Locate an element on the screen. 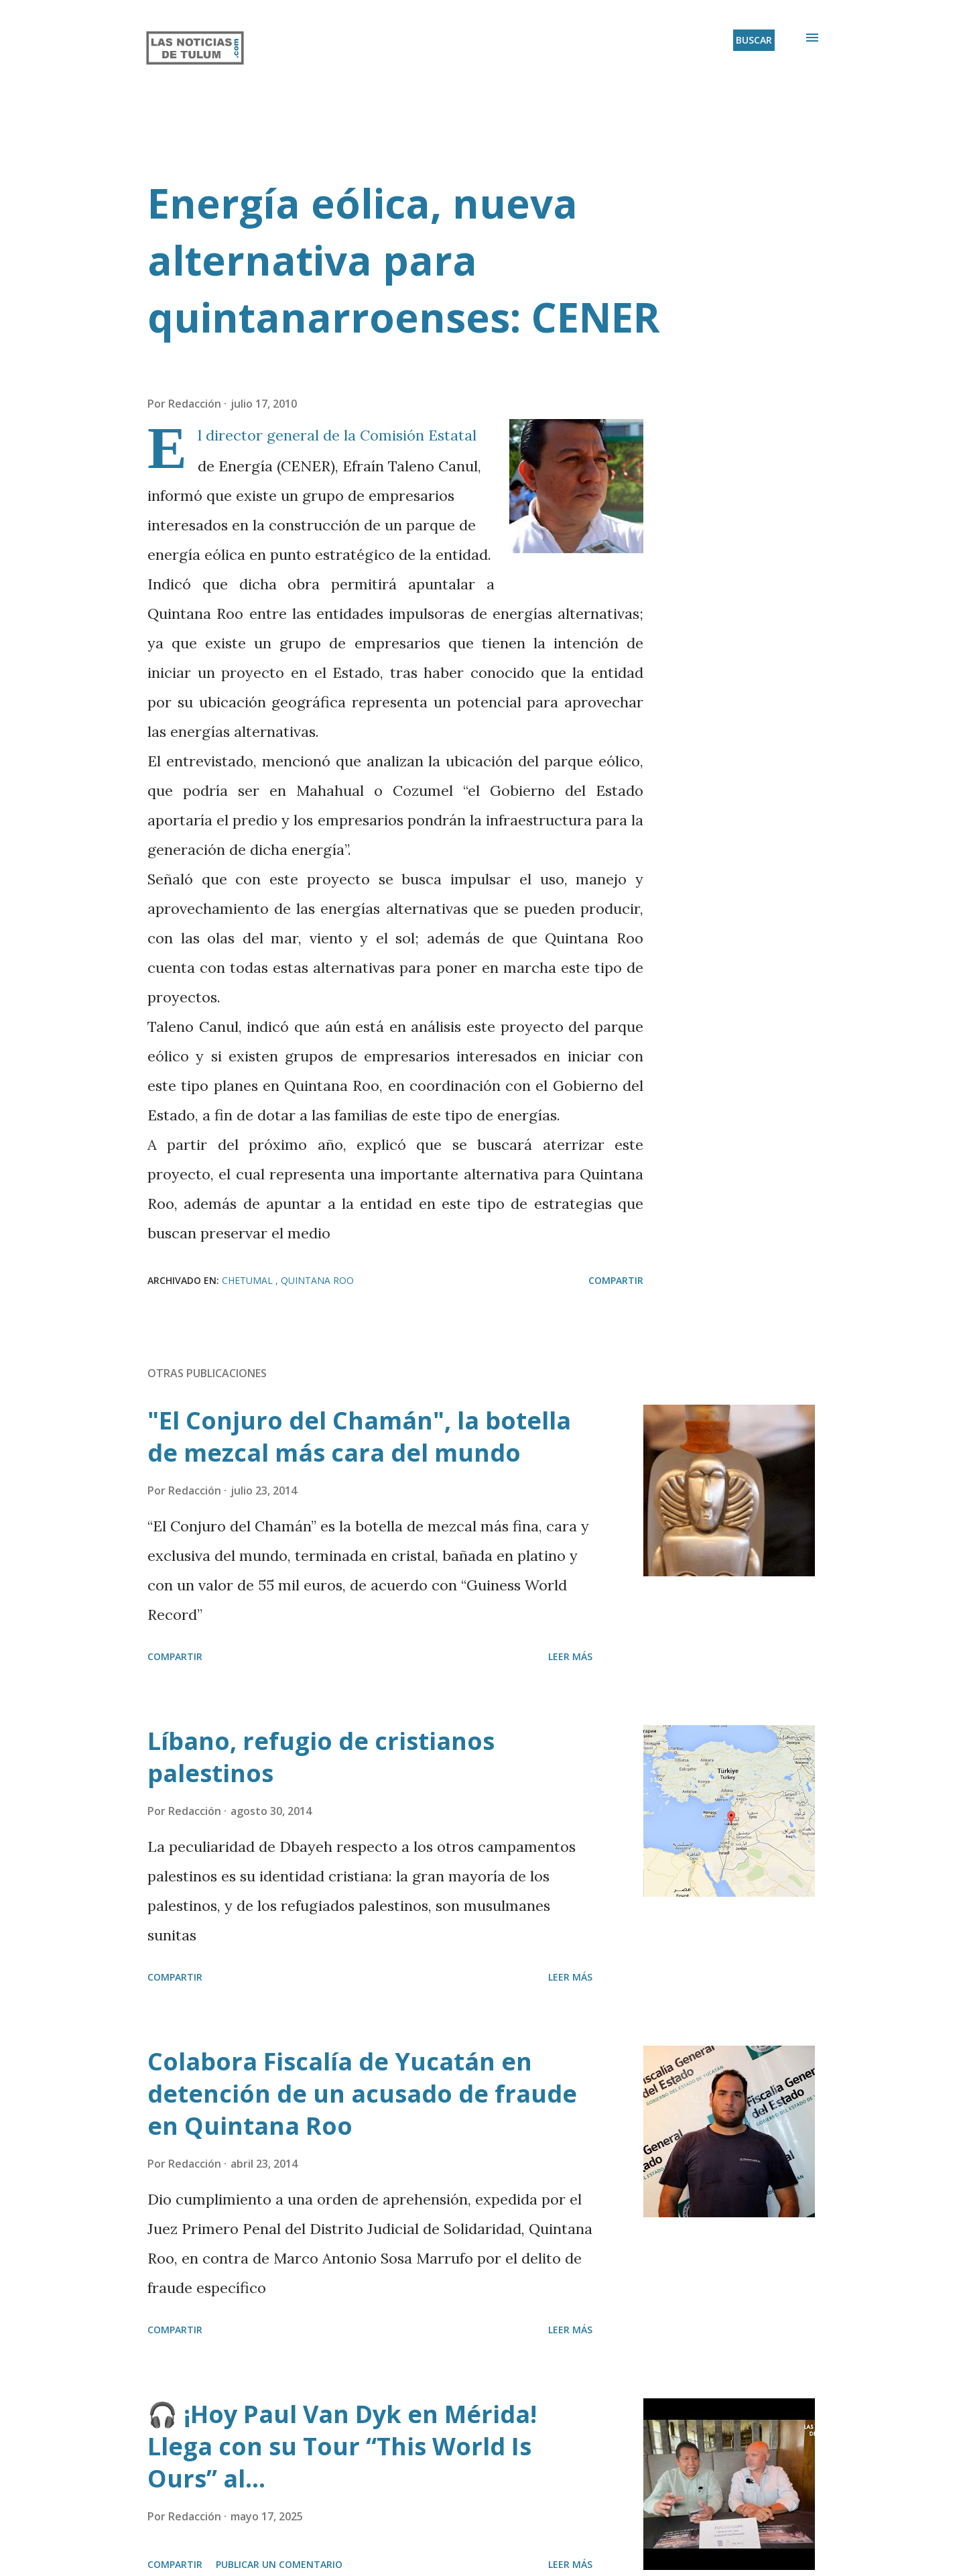 Image resolution: width=965 pixels, height=2576 pixels. Leer más is located at coordinates (570, 1656).